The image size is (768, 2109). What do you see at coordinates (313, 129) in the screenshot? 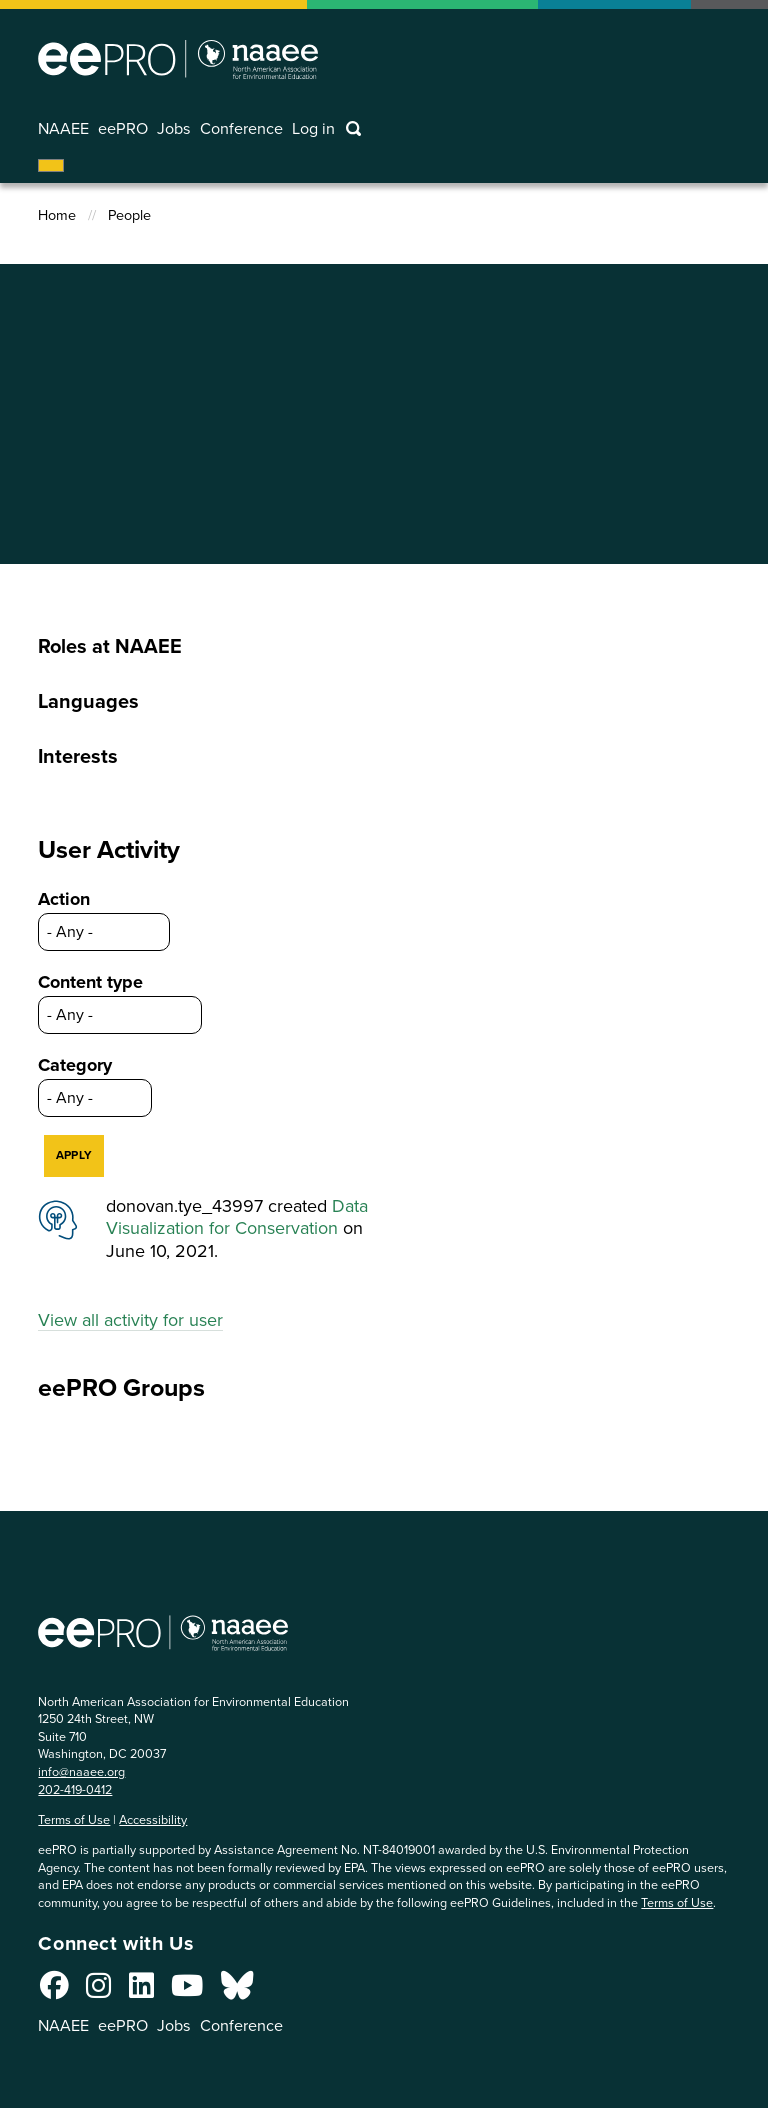
I see `Log in` at bounding box center [313, 129].